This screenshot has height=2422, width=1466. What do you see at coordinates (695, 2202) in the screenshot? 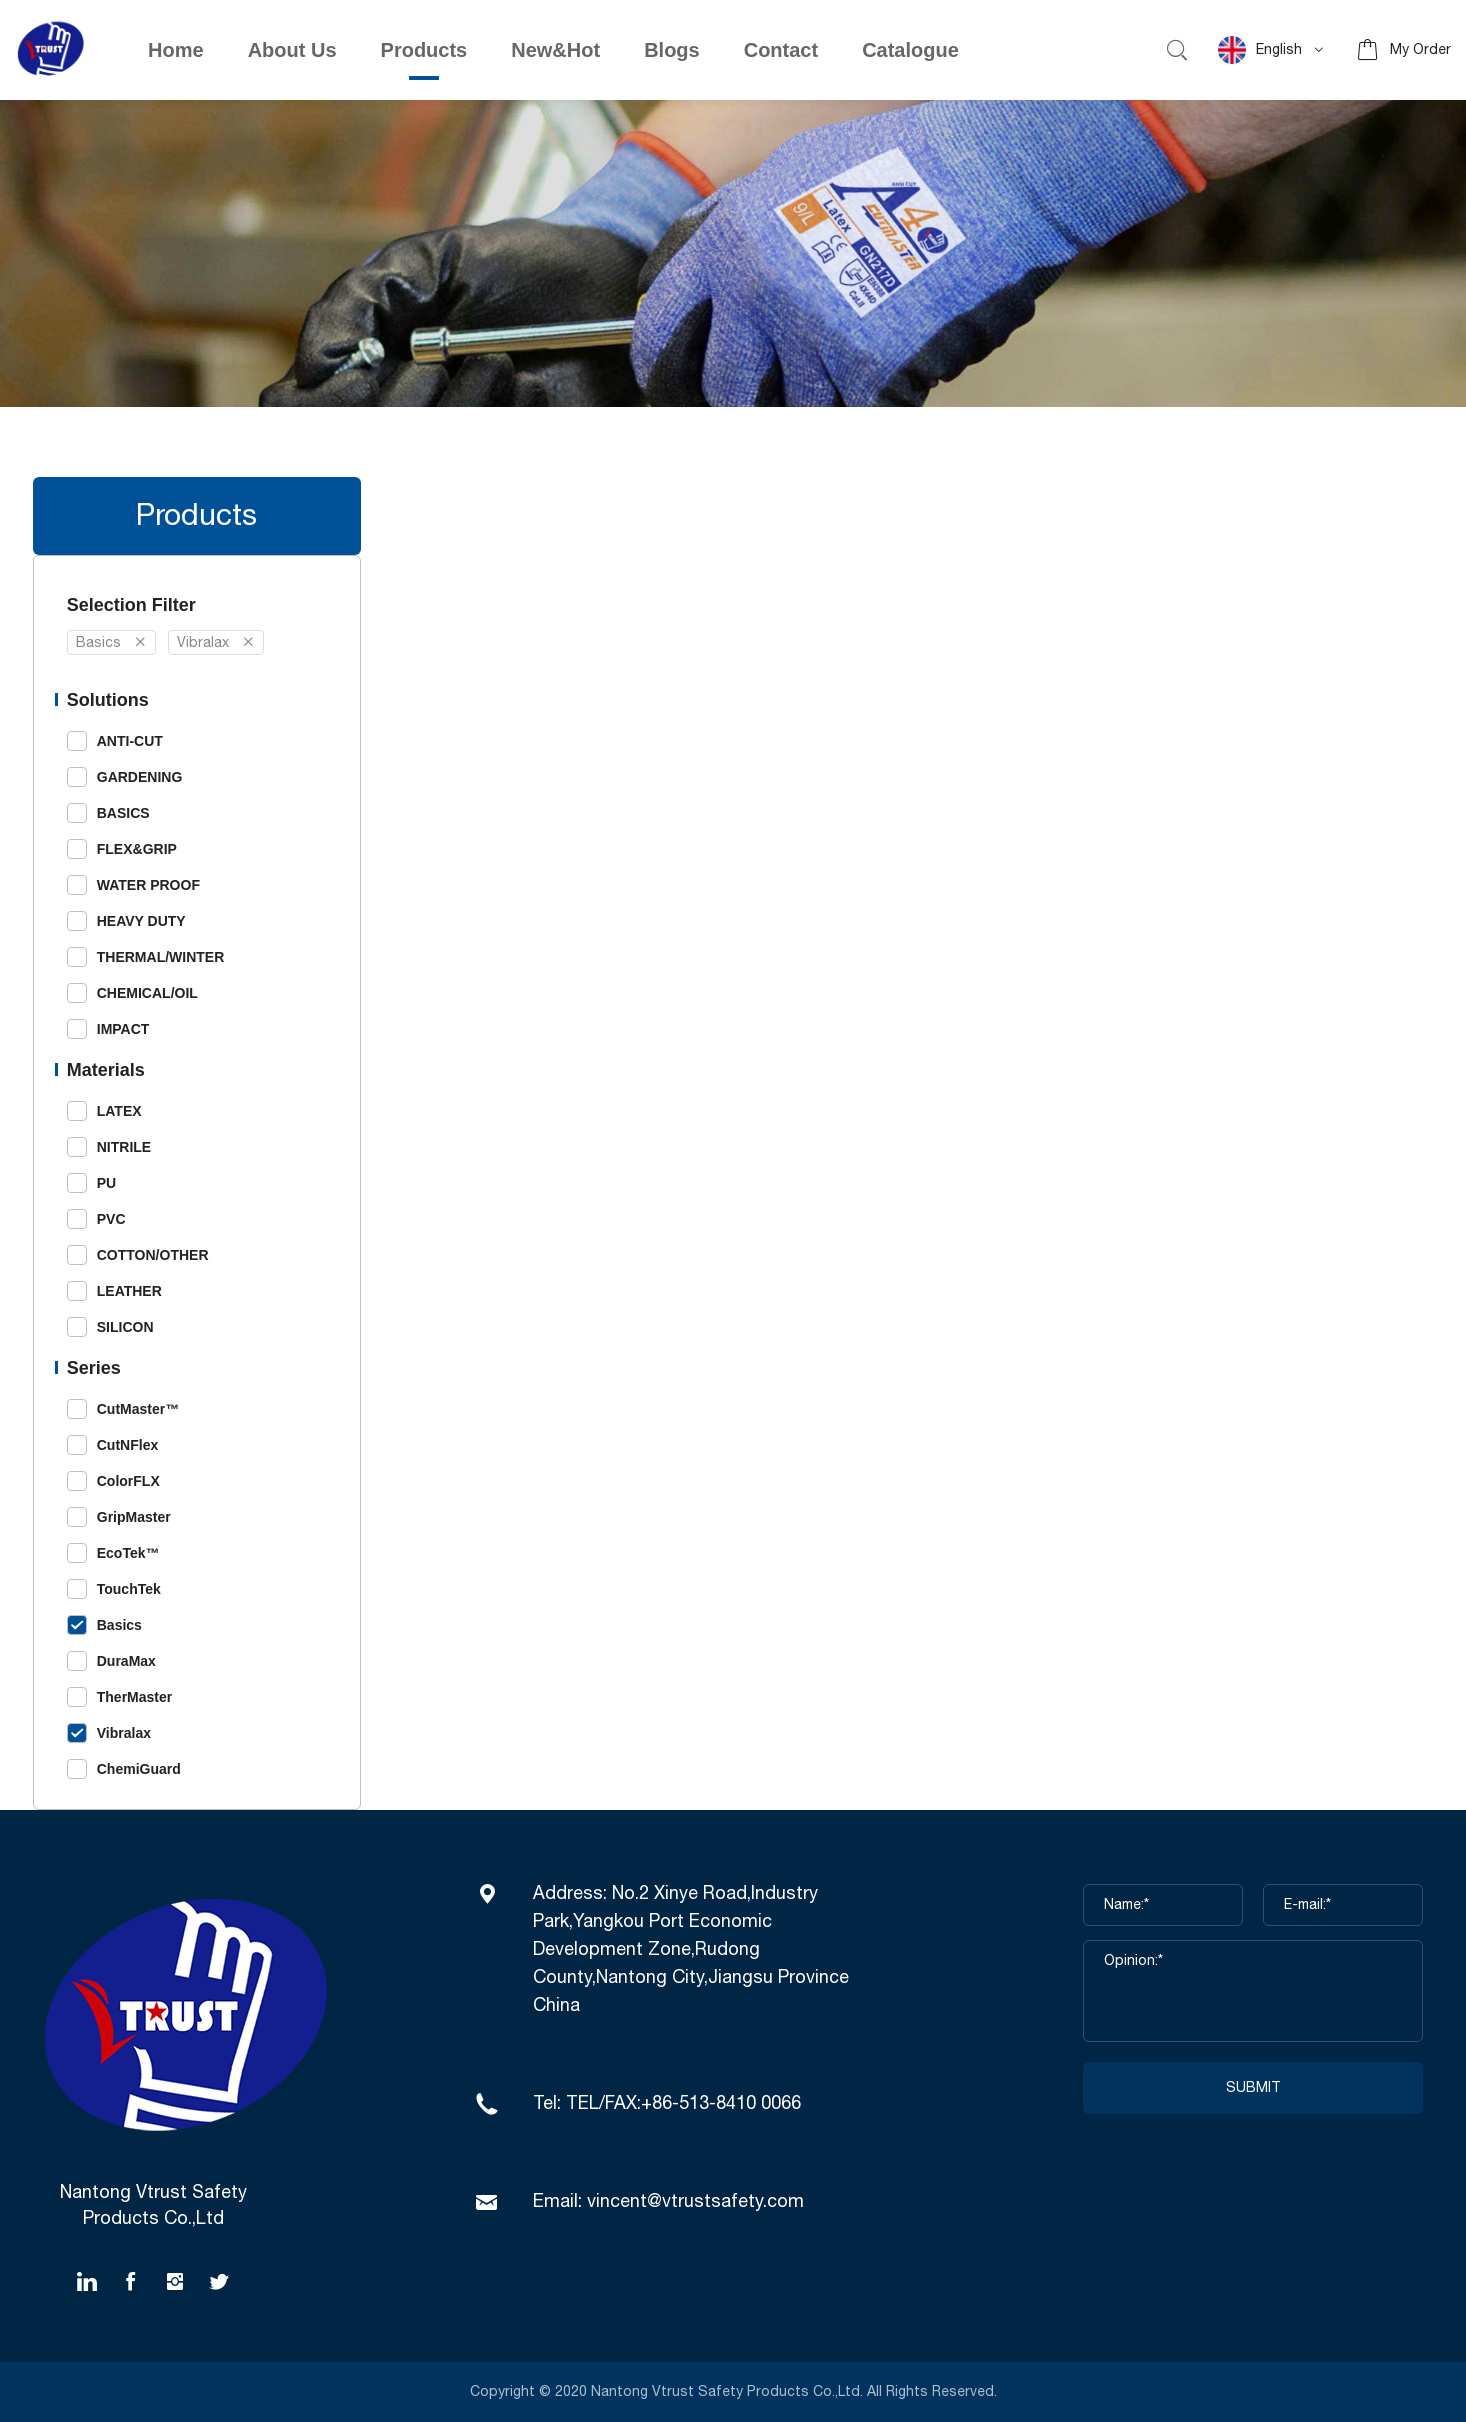
I see `vincent@vtrustsafety.com` at bounding box center [695, 2202].